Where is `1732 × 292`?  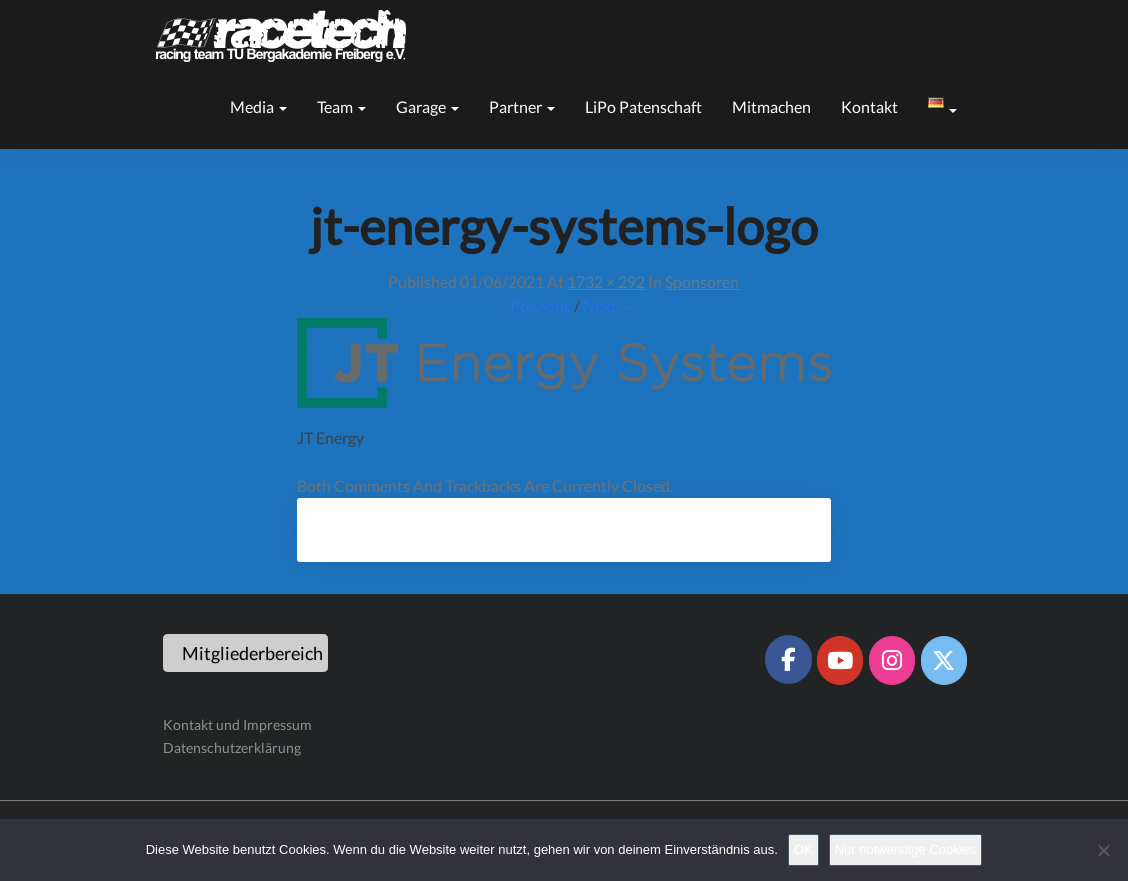
1732 × 292 is located at coordinates (606, 281).